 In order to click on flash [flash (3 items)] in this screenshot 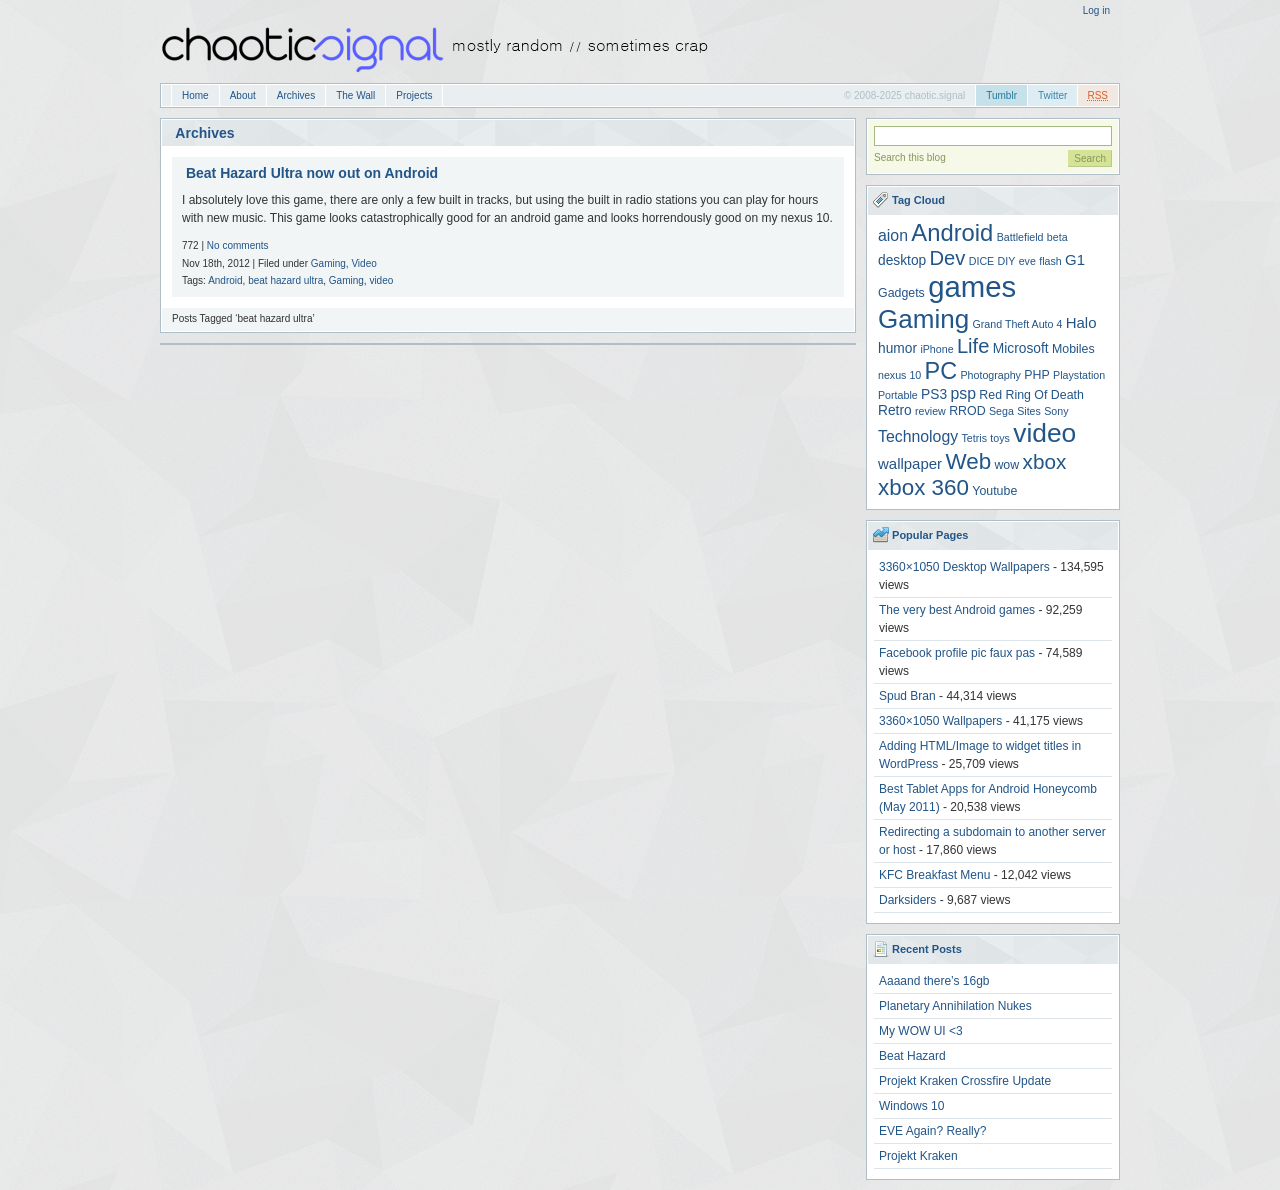, I will do `click(1050, 261)`.